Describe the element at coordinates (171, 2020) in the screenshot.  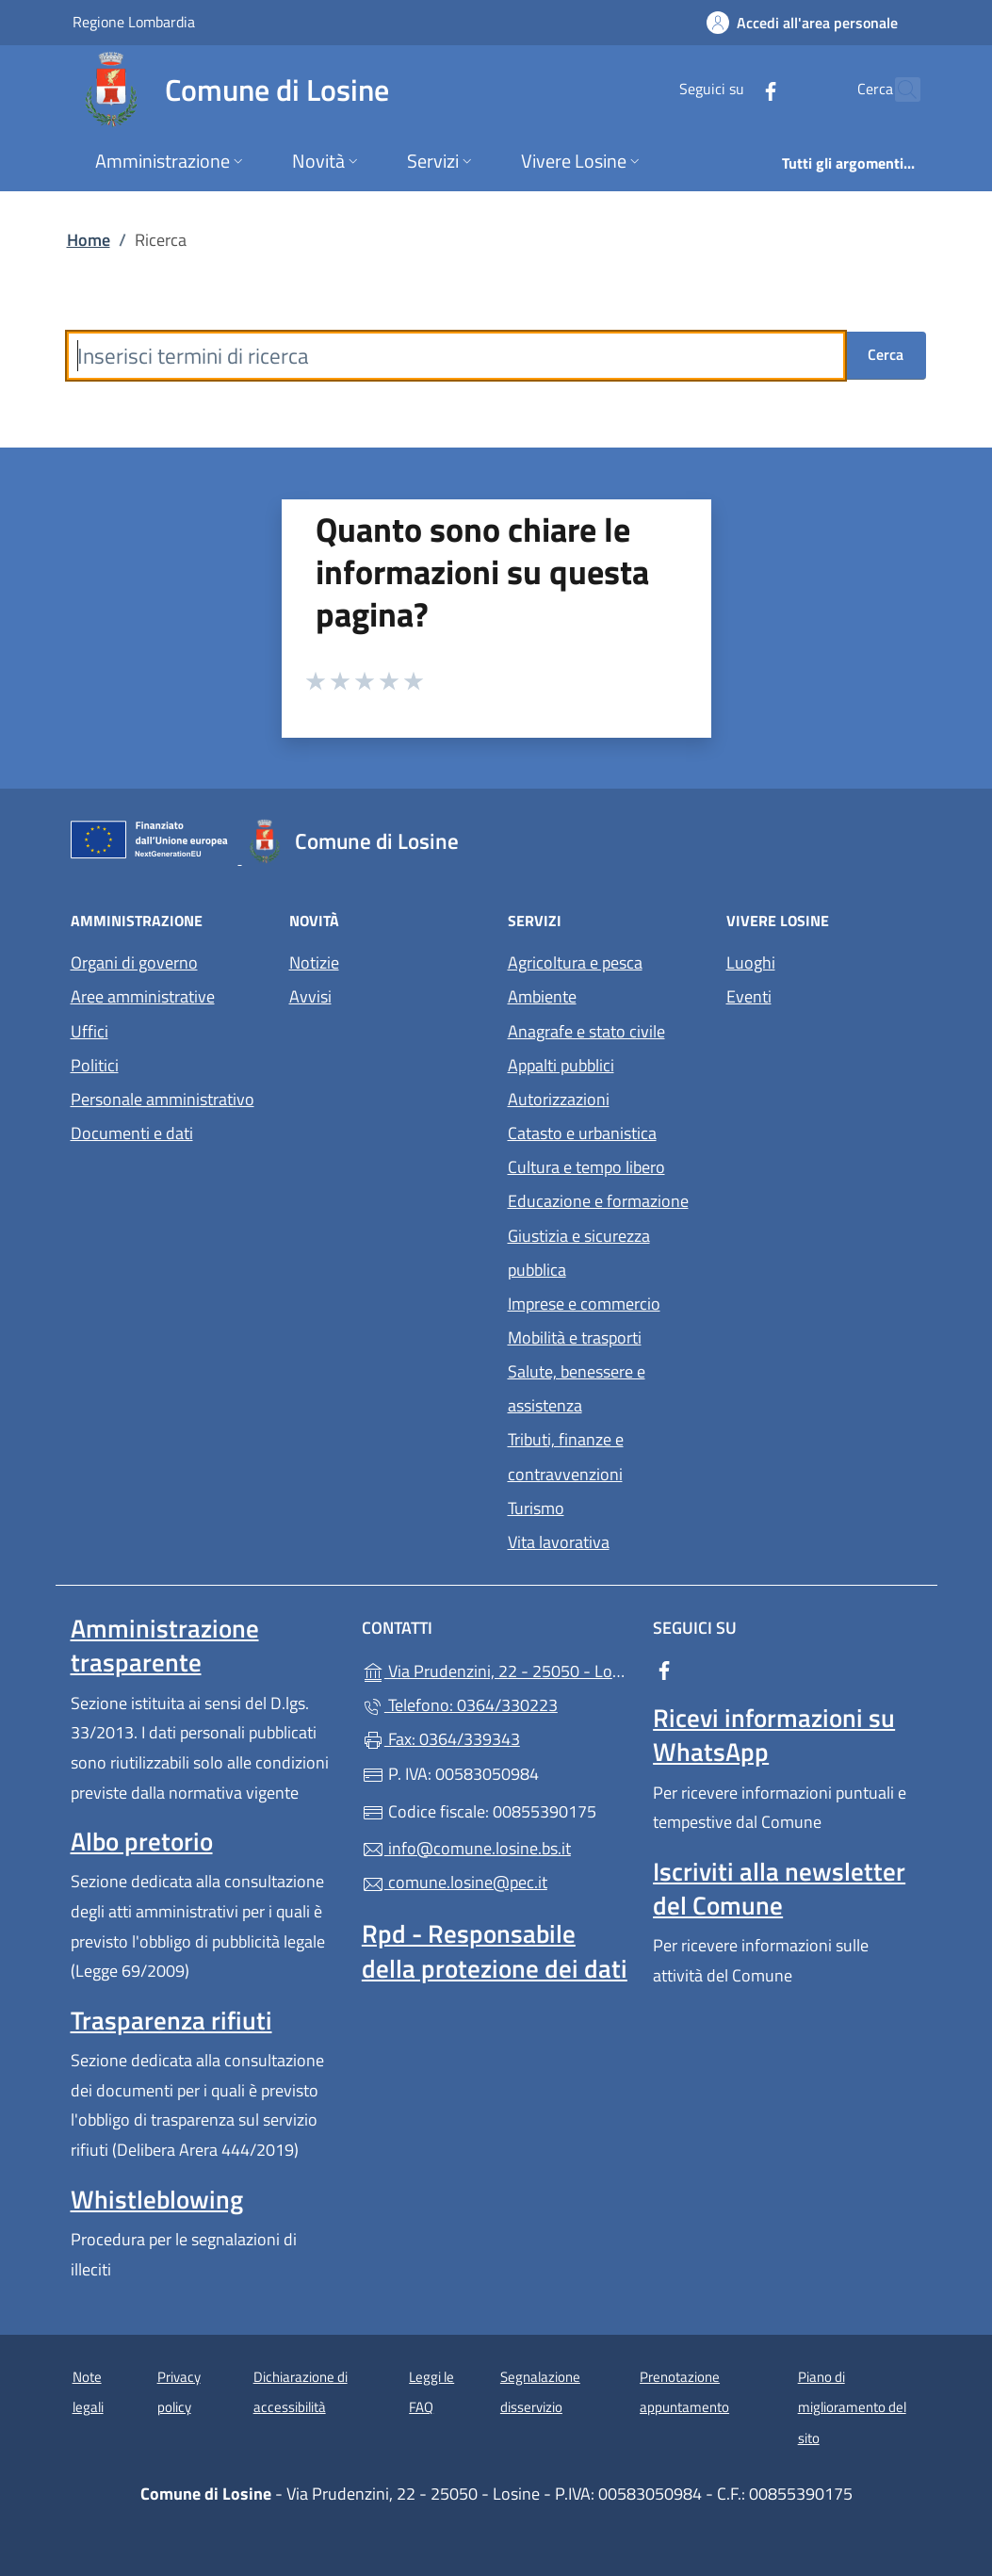
I see `Trasparenza rifiuti` at that location.